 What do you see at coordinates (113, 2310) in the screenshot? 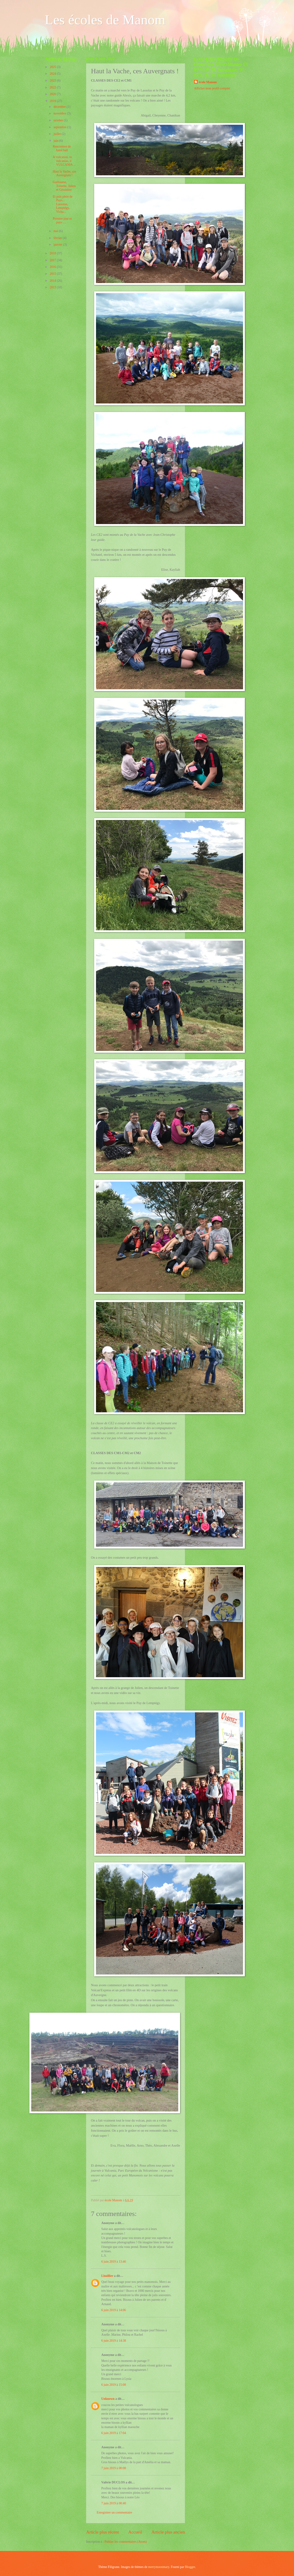
I see `6 juin 2019 à 14:06` at bounding box center [113, 2310].